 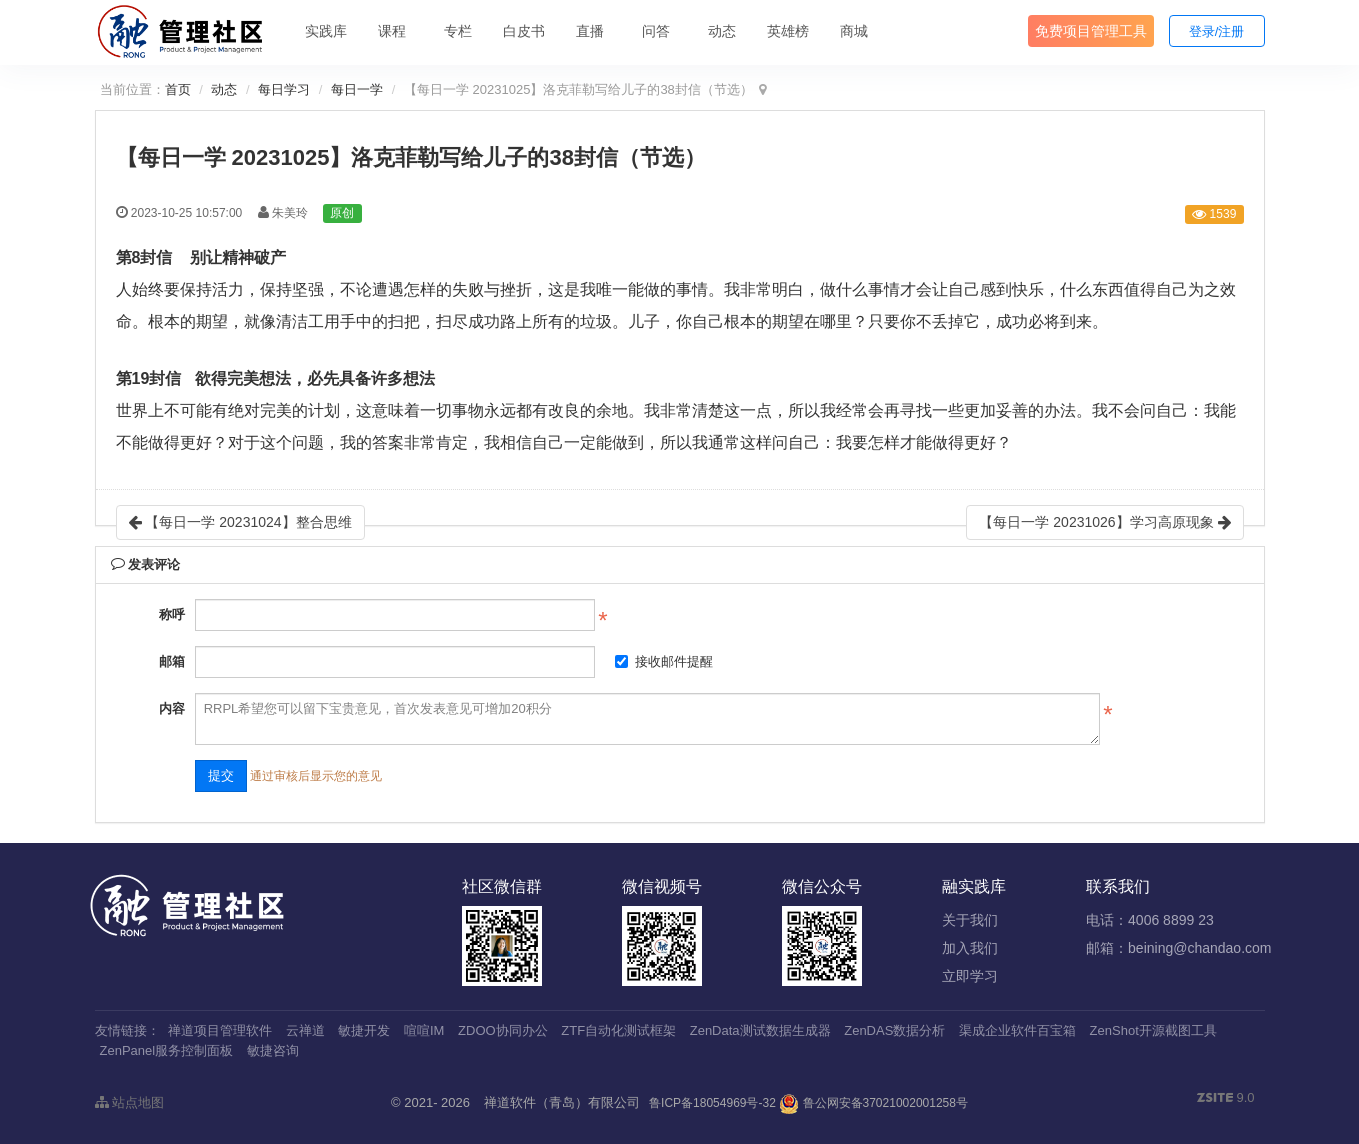 What do you see at coordinates (970, 976) in the screenshot?
I see `立即学习` at bounding box center [970, 976].